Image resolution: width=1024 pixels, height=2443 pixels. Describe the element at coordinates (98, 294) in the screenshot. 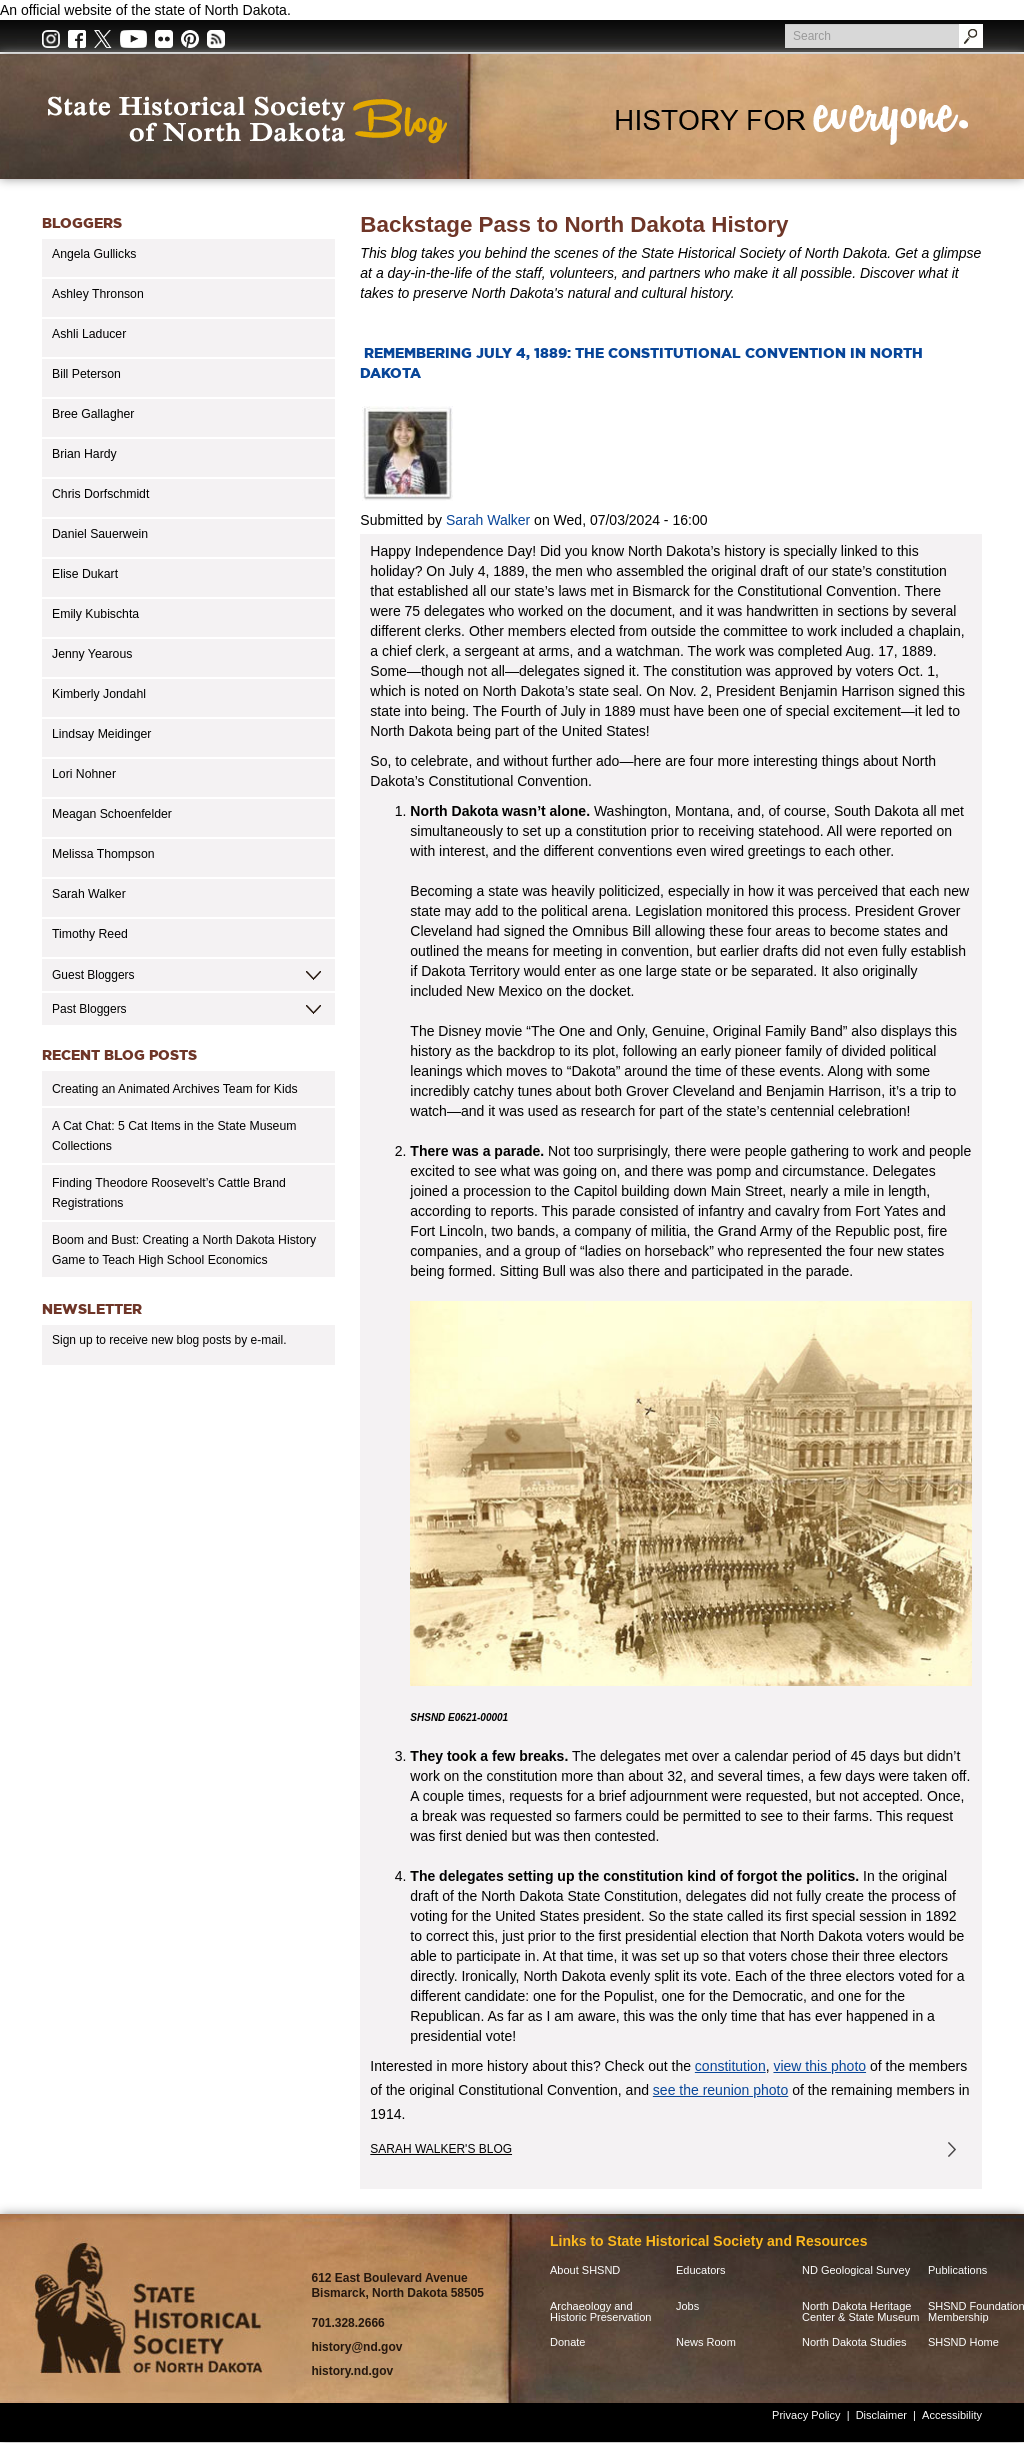

I see `Ashley Thronson` at that location.